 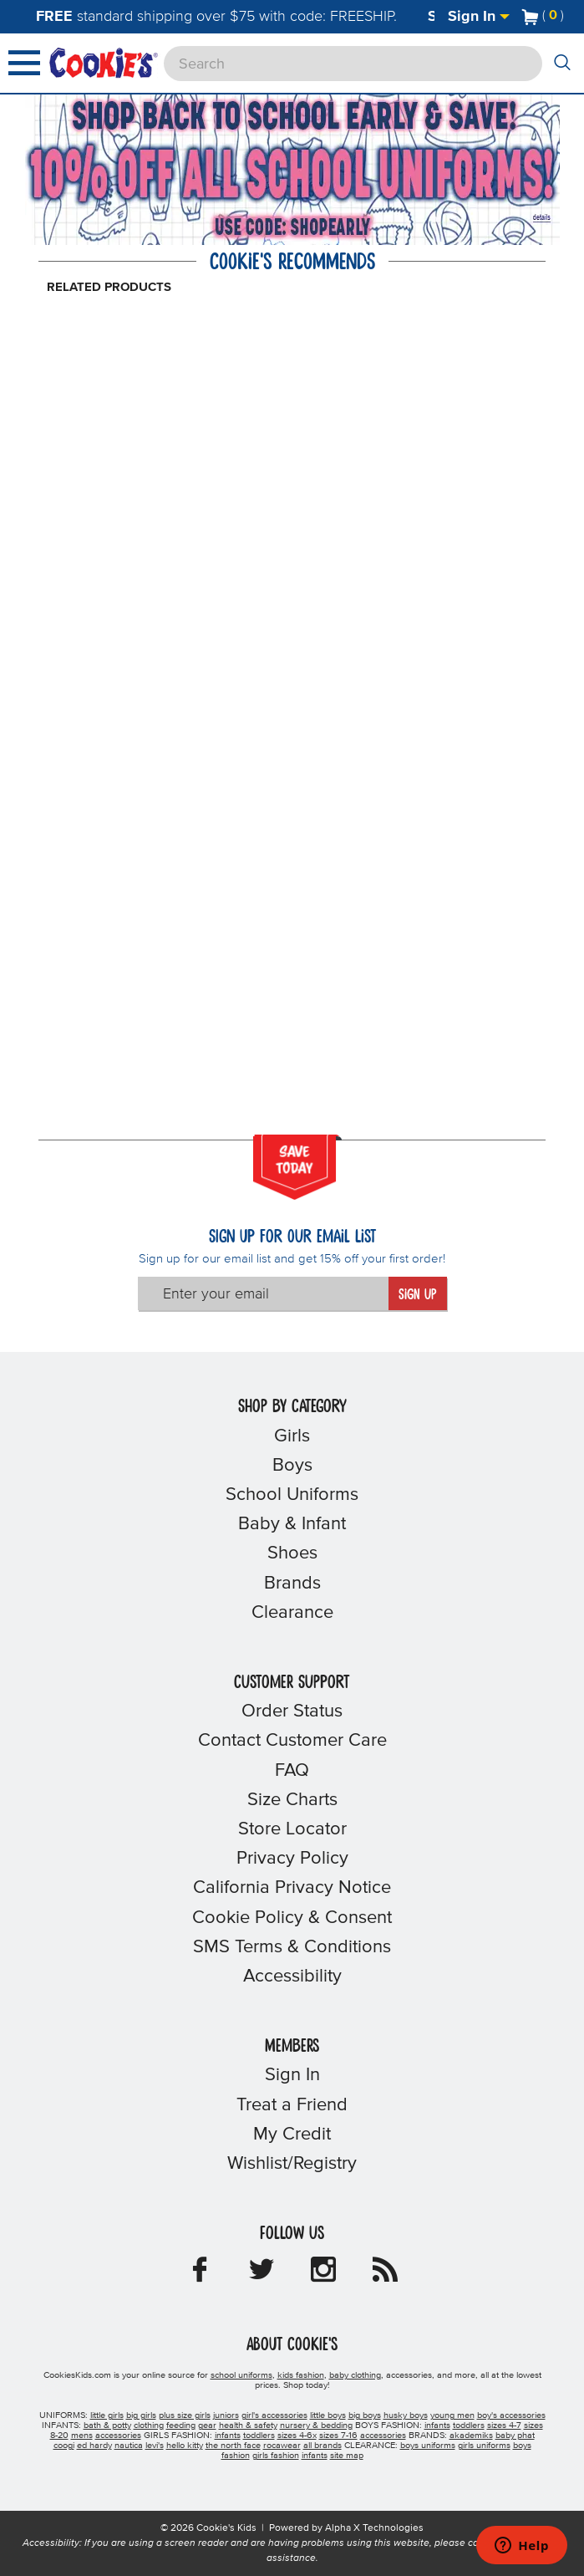 What do you see at coordinates (292, 1976) in the screenshot?
I see `Accessibility` at bounding box center [292, 1976].